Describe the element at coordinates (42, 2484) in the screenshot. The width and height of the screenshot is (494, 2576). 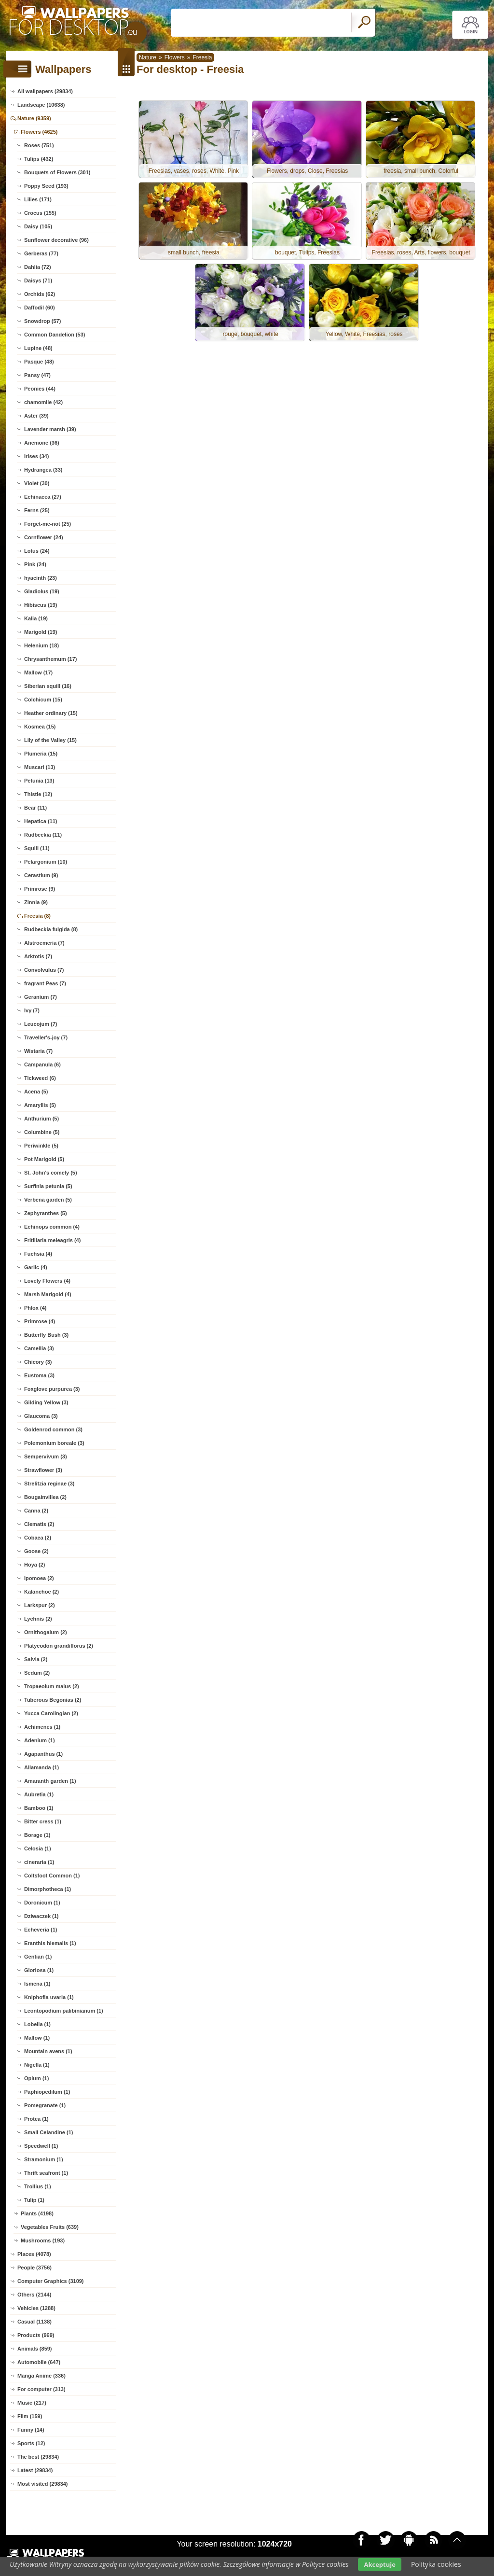
I see `Most visited (29834)` at that location.